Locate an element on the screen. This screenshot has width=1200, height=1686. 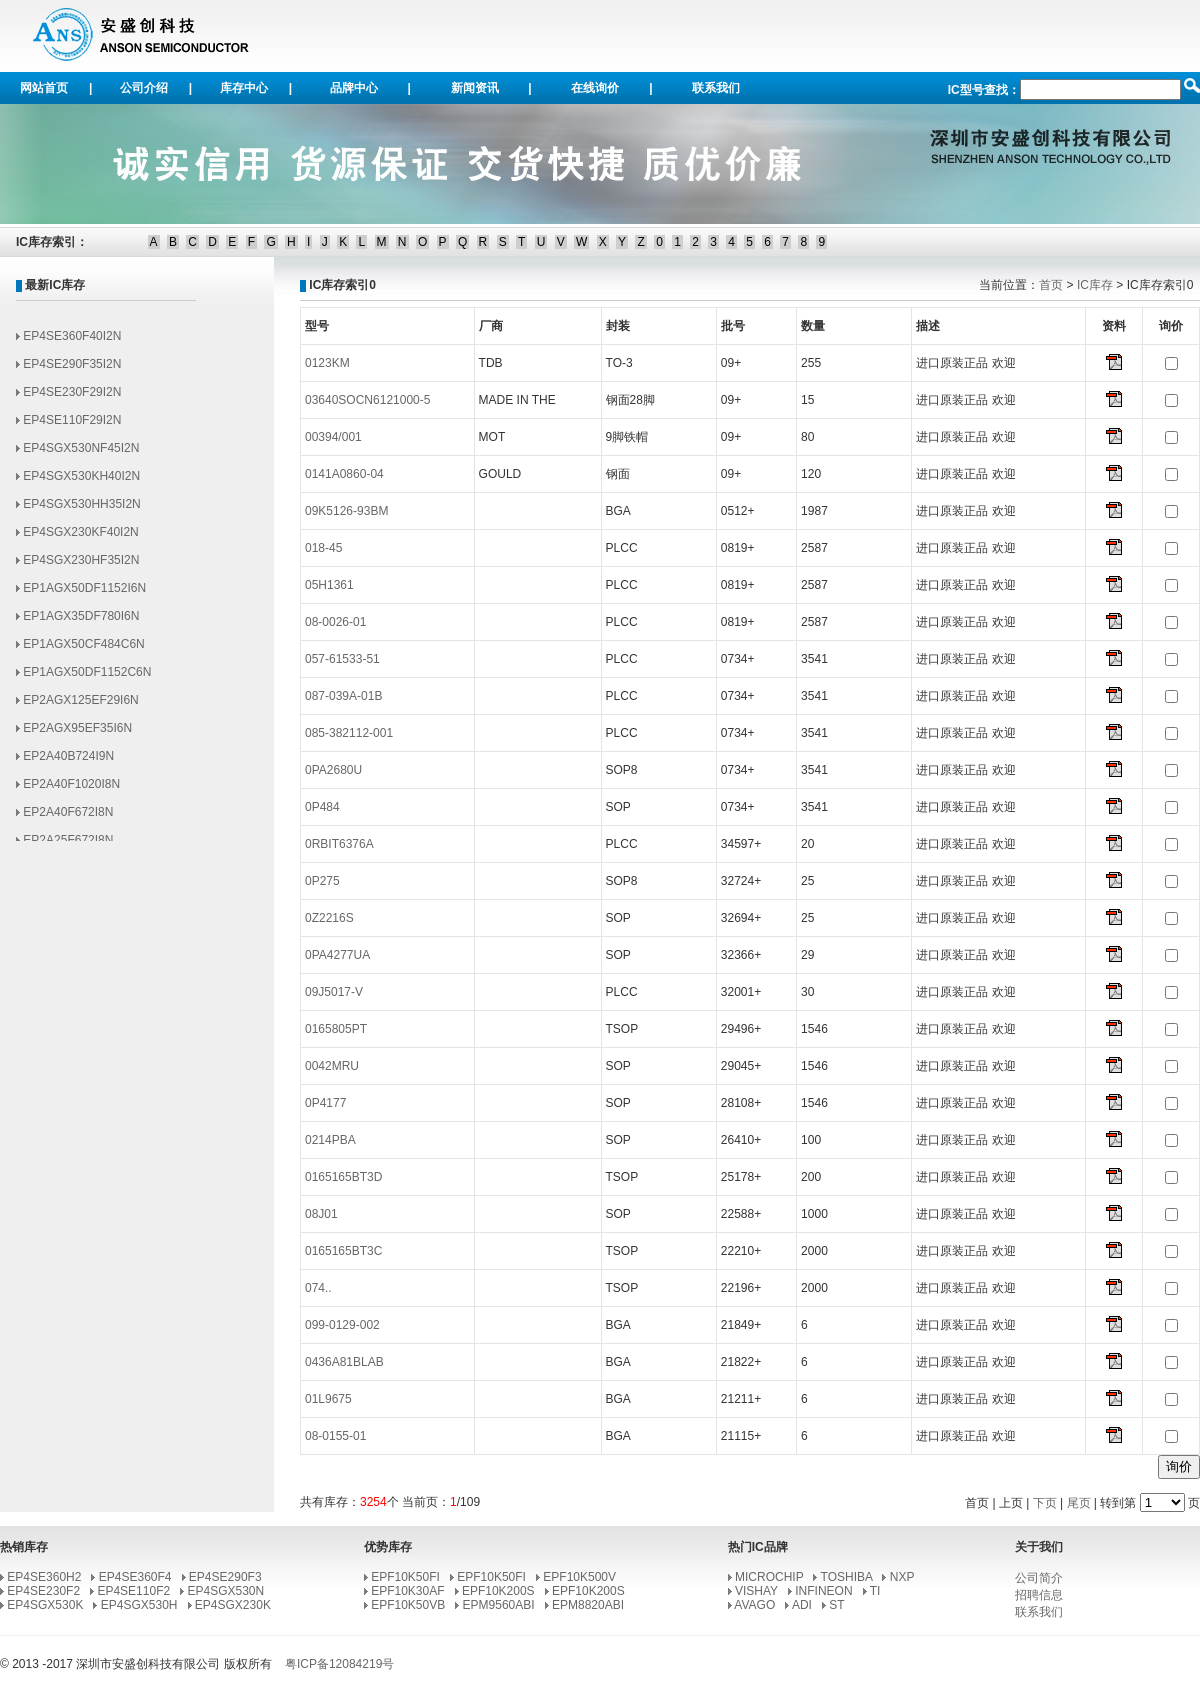
EP4SE230F2 is located at coordinates (43, 1591).